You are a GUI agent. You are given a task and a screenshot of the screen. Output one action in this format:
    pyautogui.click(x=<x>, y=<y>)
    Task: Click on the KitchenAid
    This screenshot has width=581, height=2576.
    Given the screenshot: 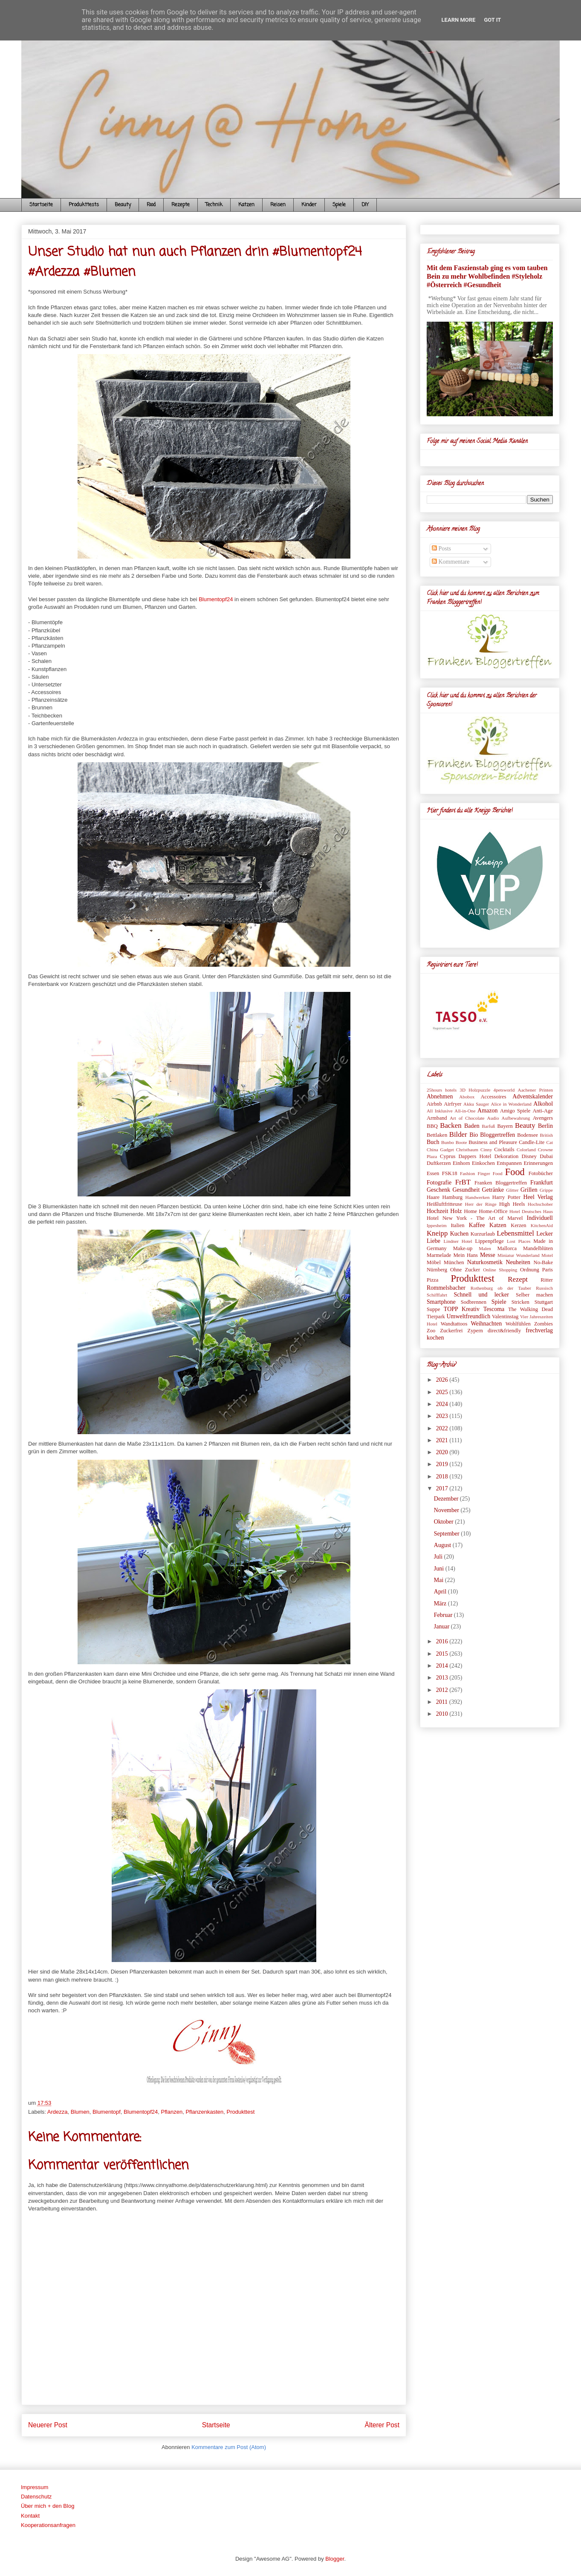 What is the action you would take?
    pyautogui.click(x=542, y=1225)
    